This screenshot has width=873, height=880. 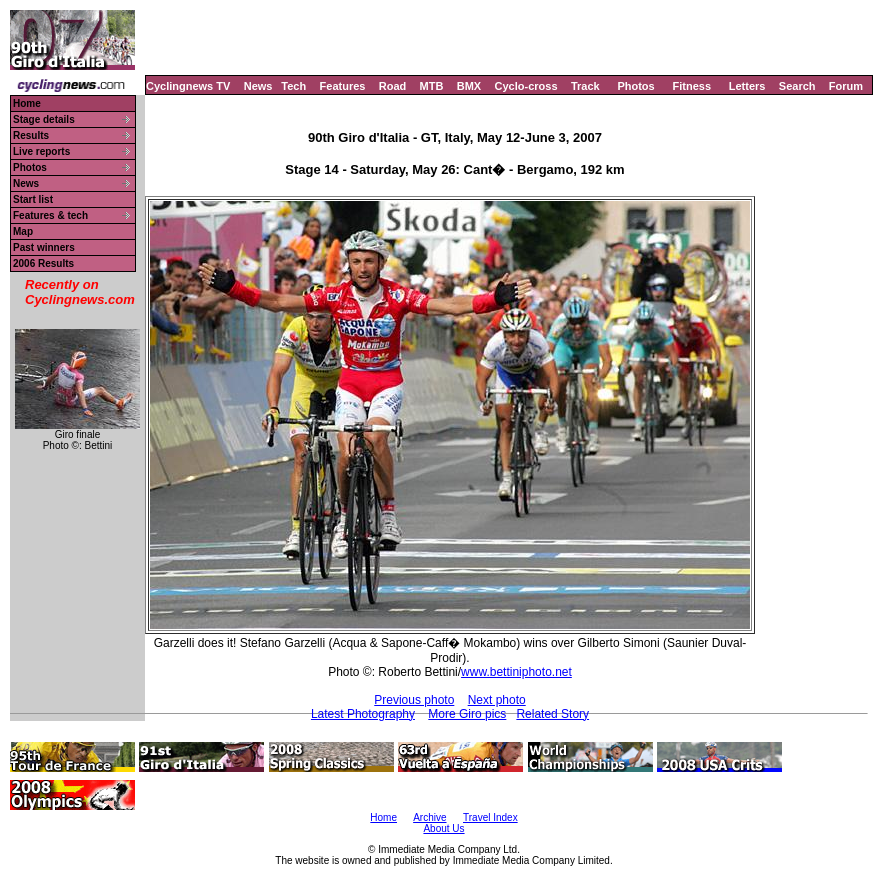 I want to click on Map, so click(x=23, y=231).